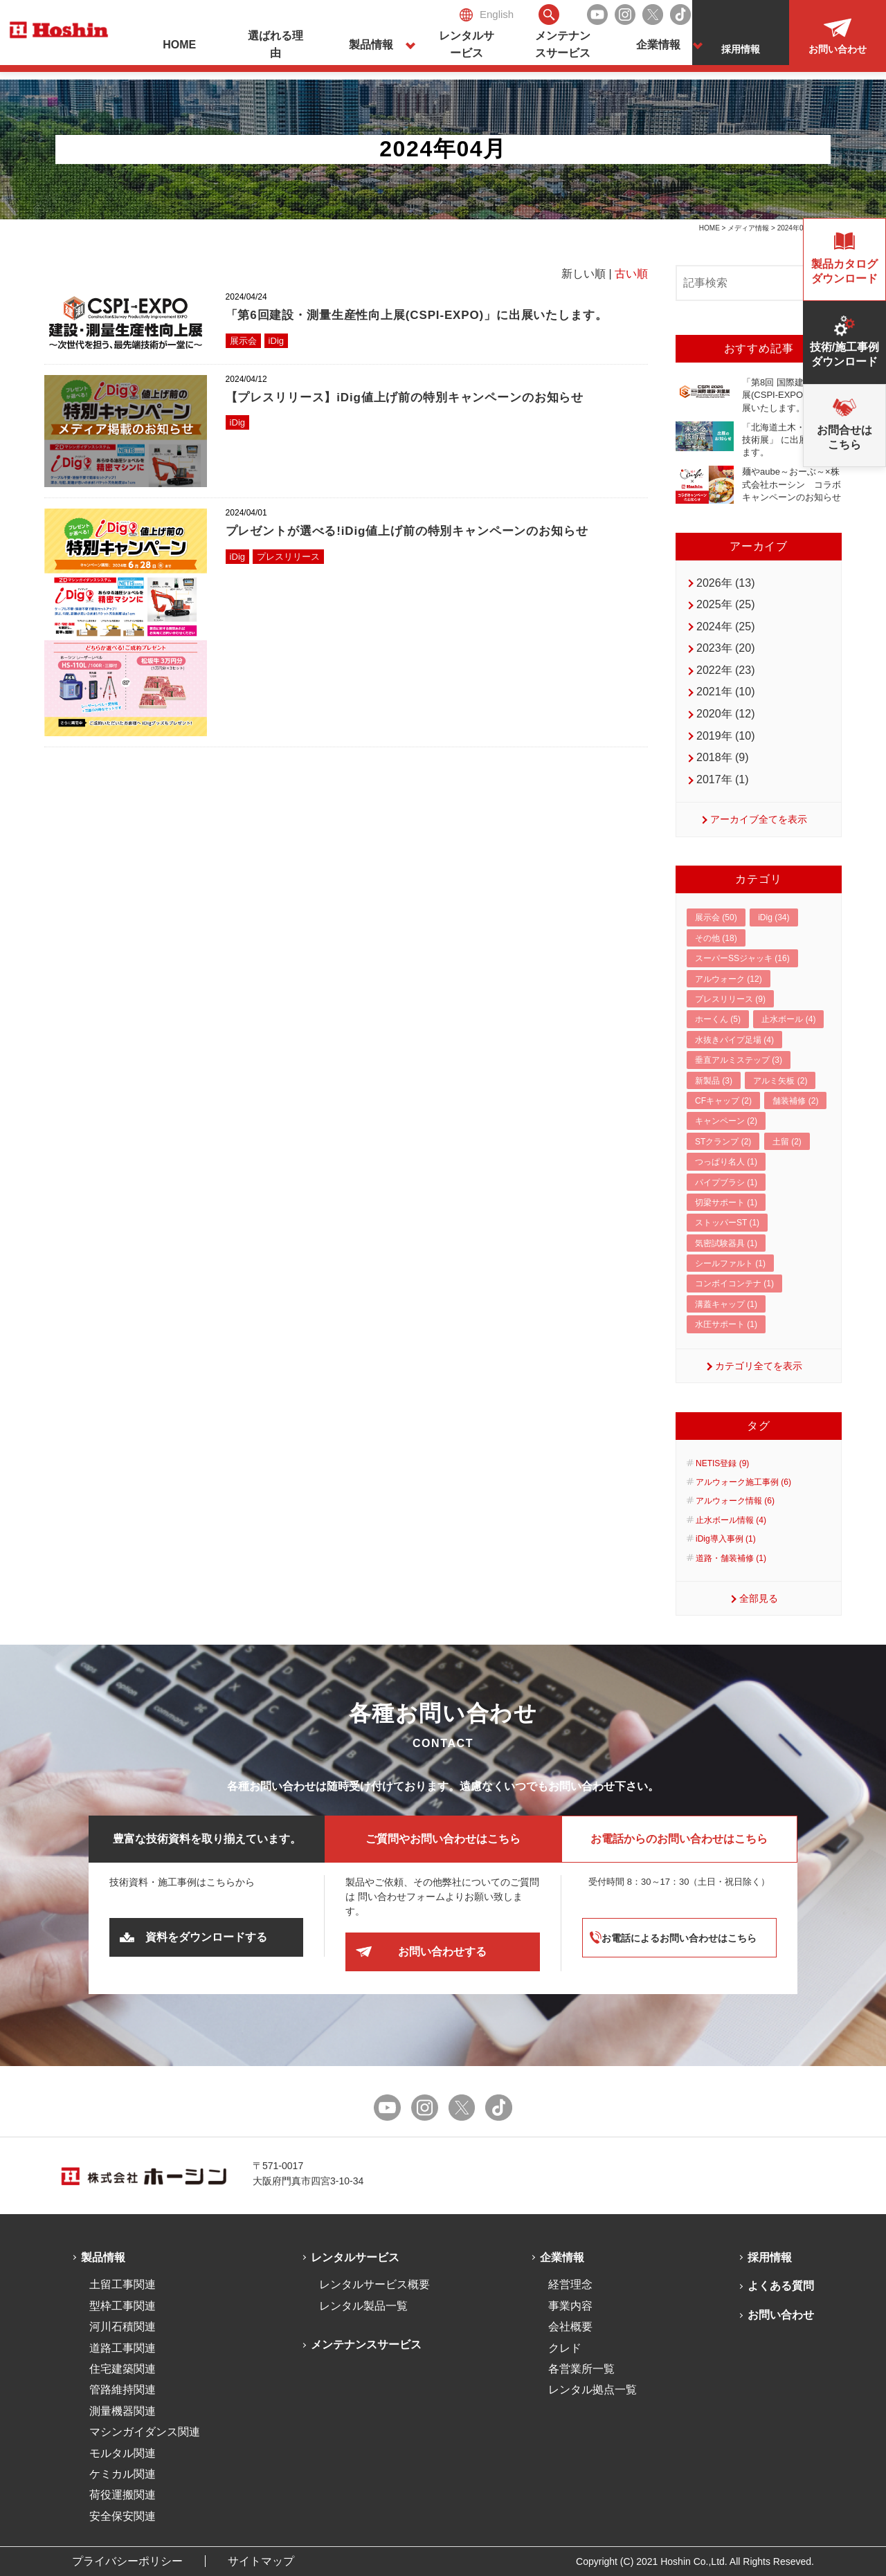 This screenshot has height=2576, width=886. Describe the element at coordinates (723, 1101) in the screenshot. I see `CFキャップ (2)` at that location.